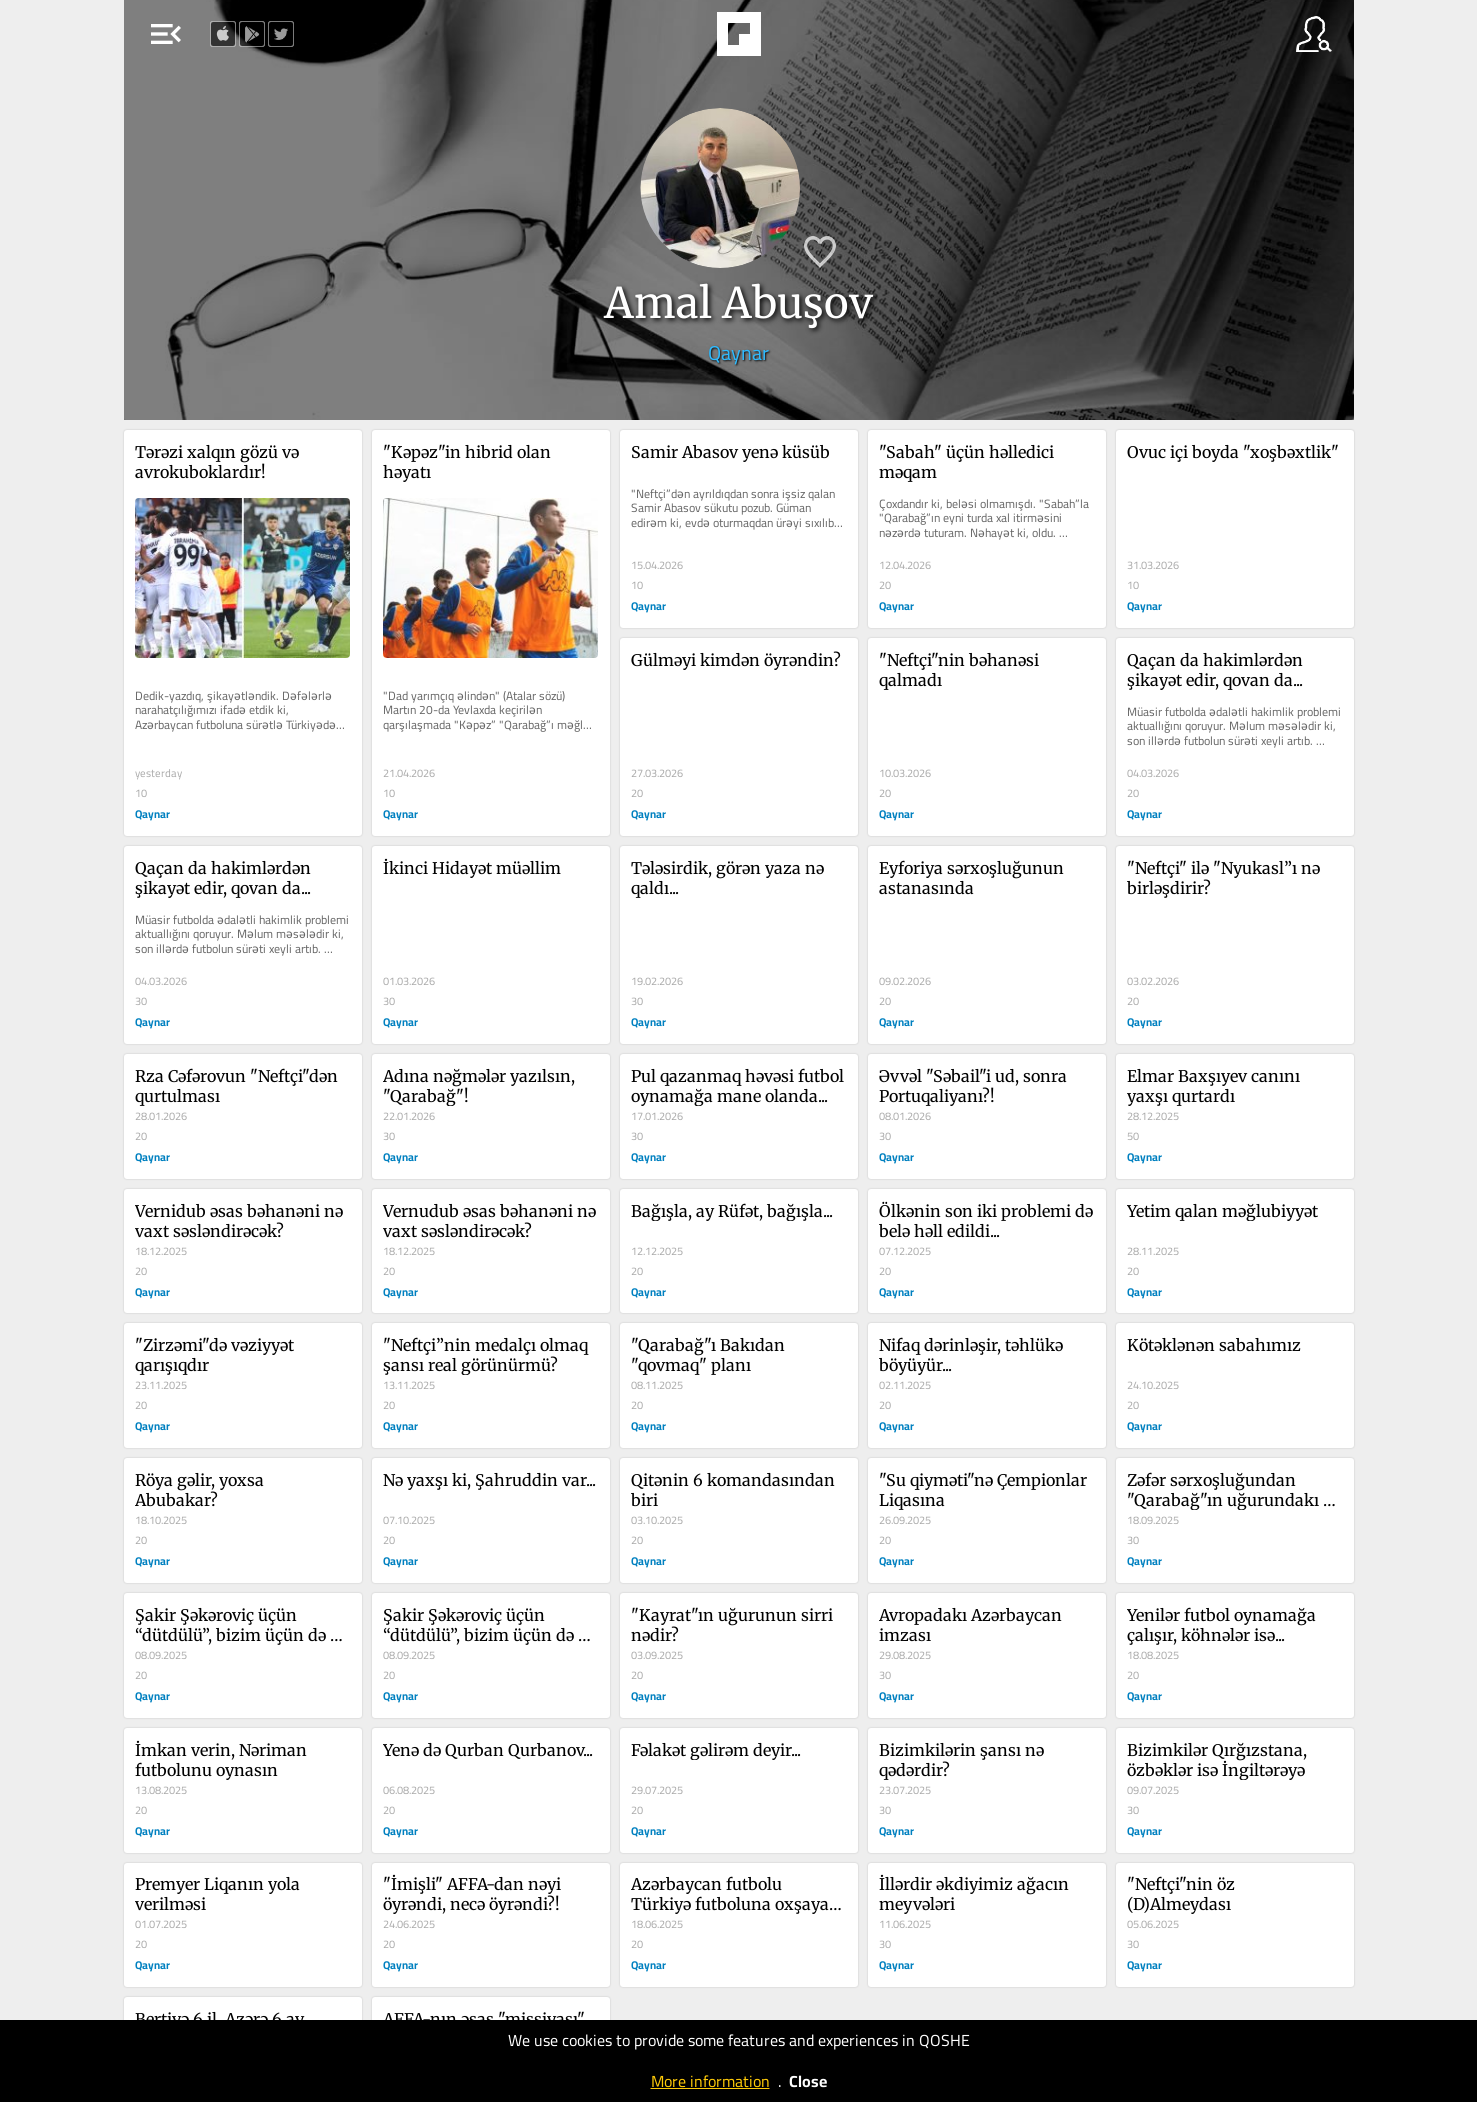 Image resolution: width=1477 pixels, height=2102 pixels. What do you see at coordinates (710, 2081) in the screenshot?
I see `More information` at bounding box center [710, 2081].